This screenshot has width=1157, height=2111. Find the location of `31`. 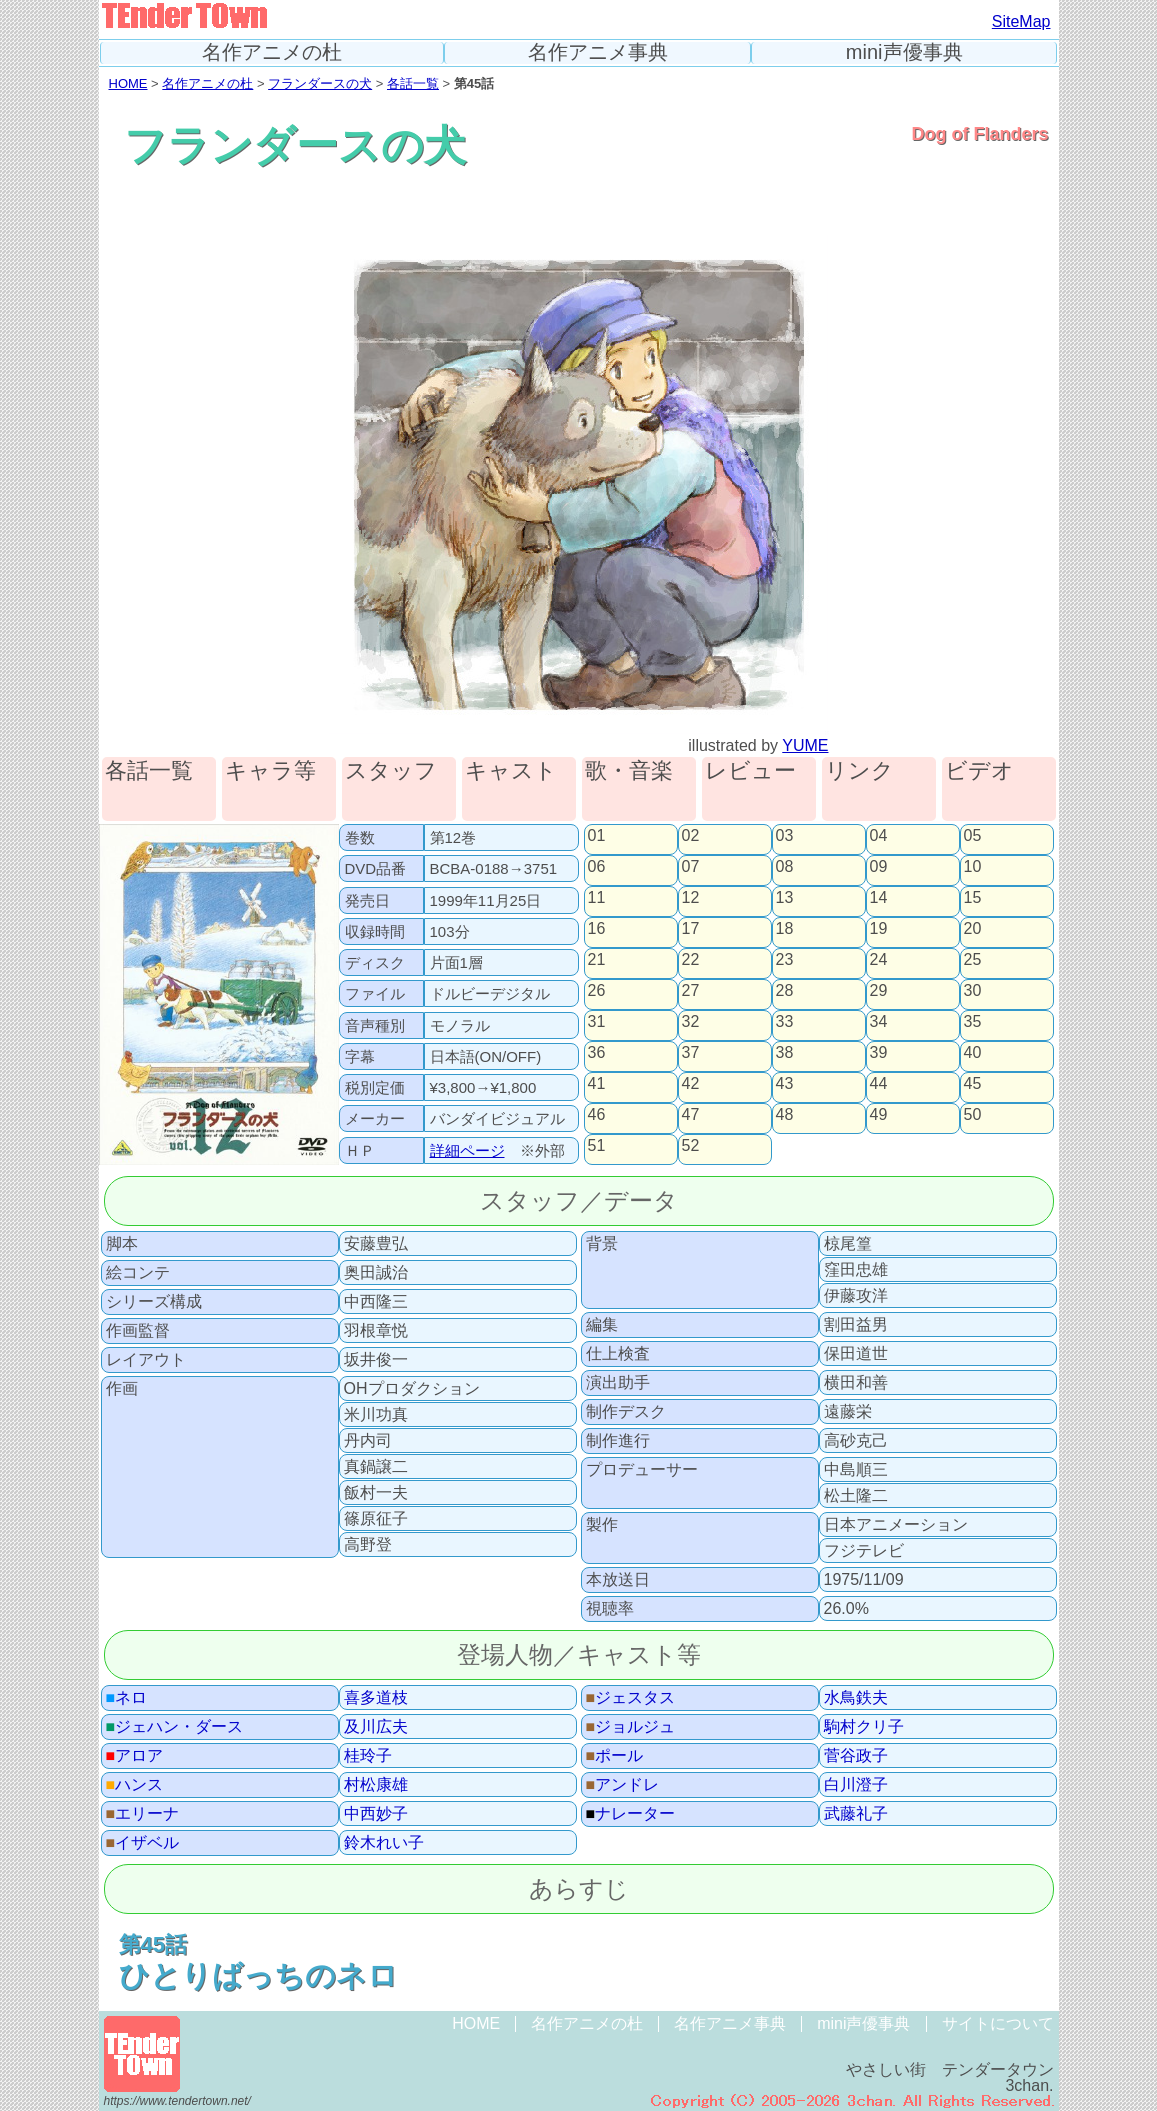

31 is located at coordinates (597, 1022).